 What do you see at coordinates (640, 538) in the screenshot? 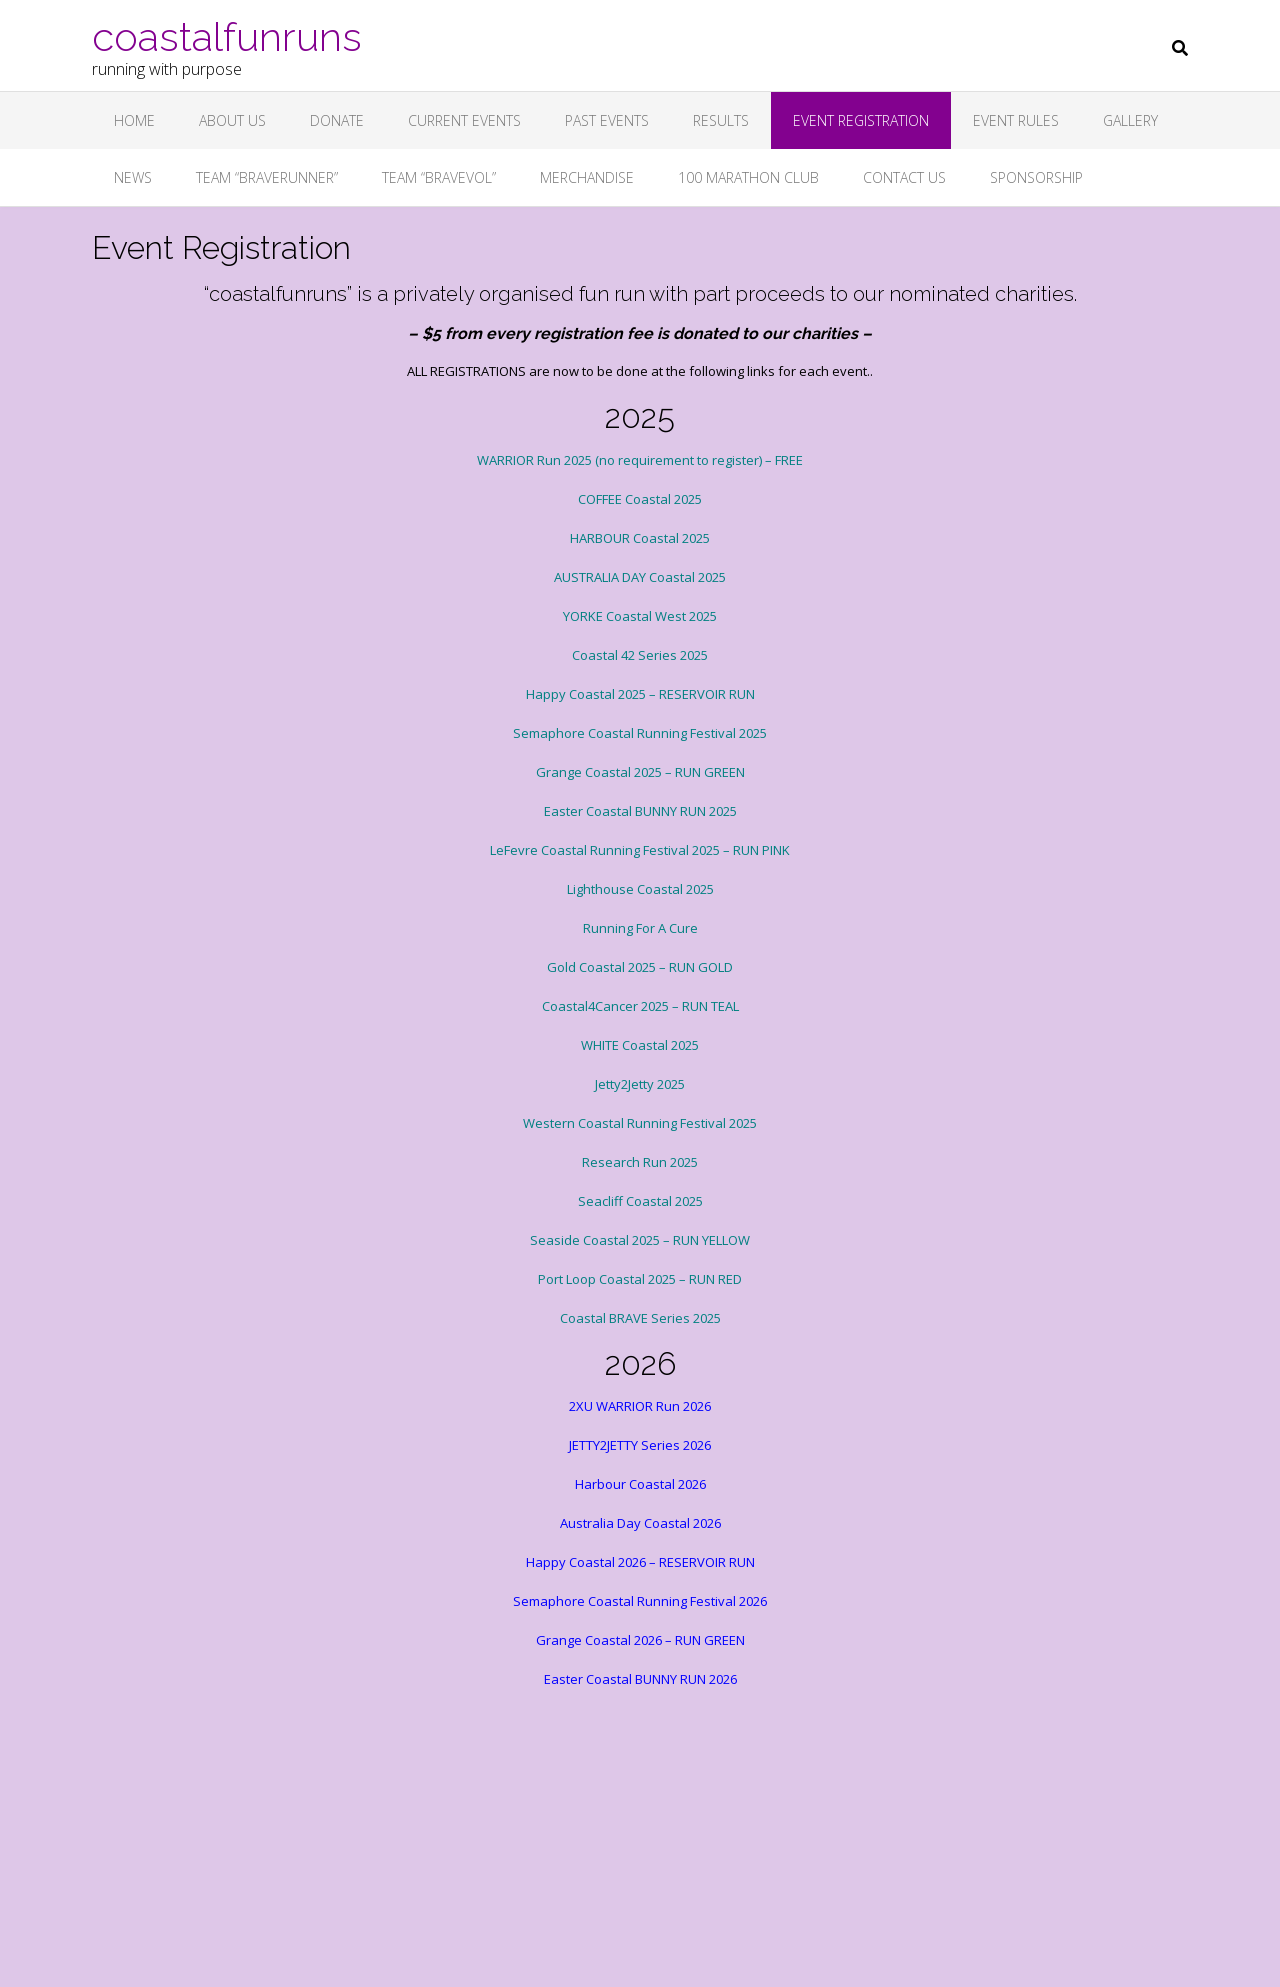
I see `HARBOUR Coastal 2025` at bounding box center [640, 538].